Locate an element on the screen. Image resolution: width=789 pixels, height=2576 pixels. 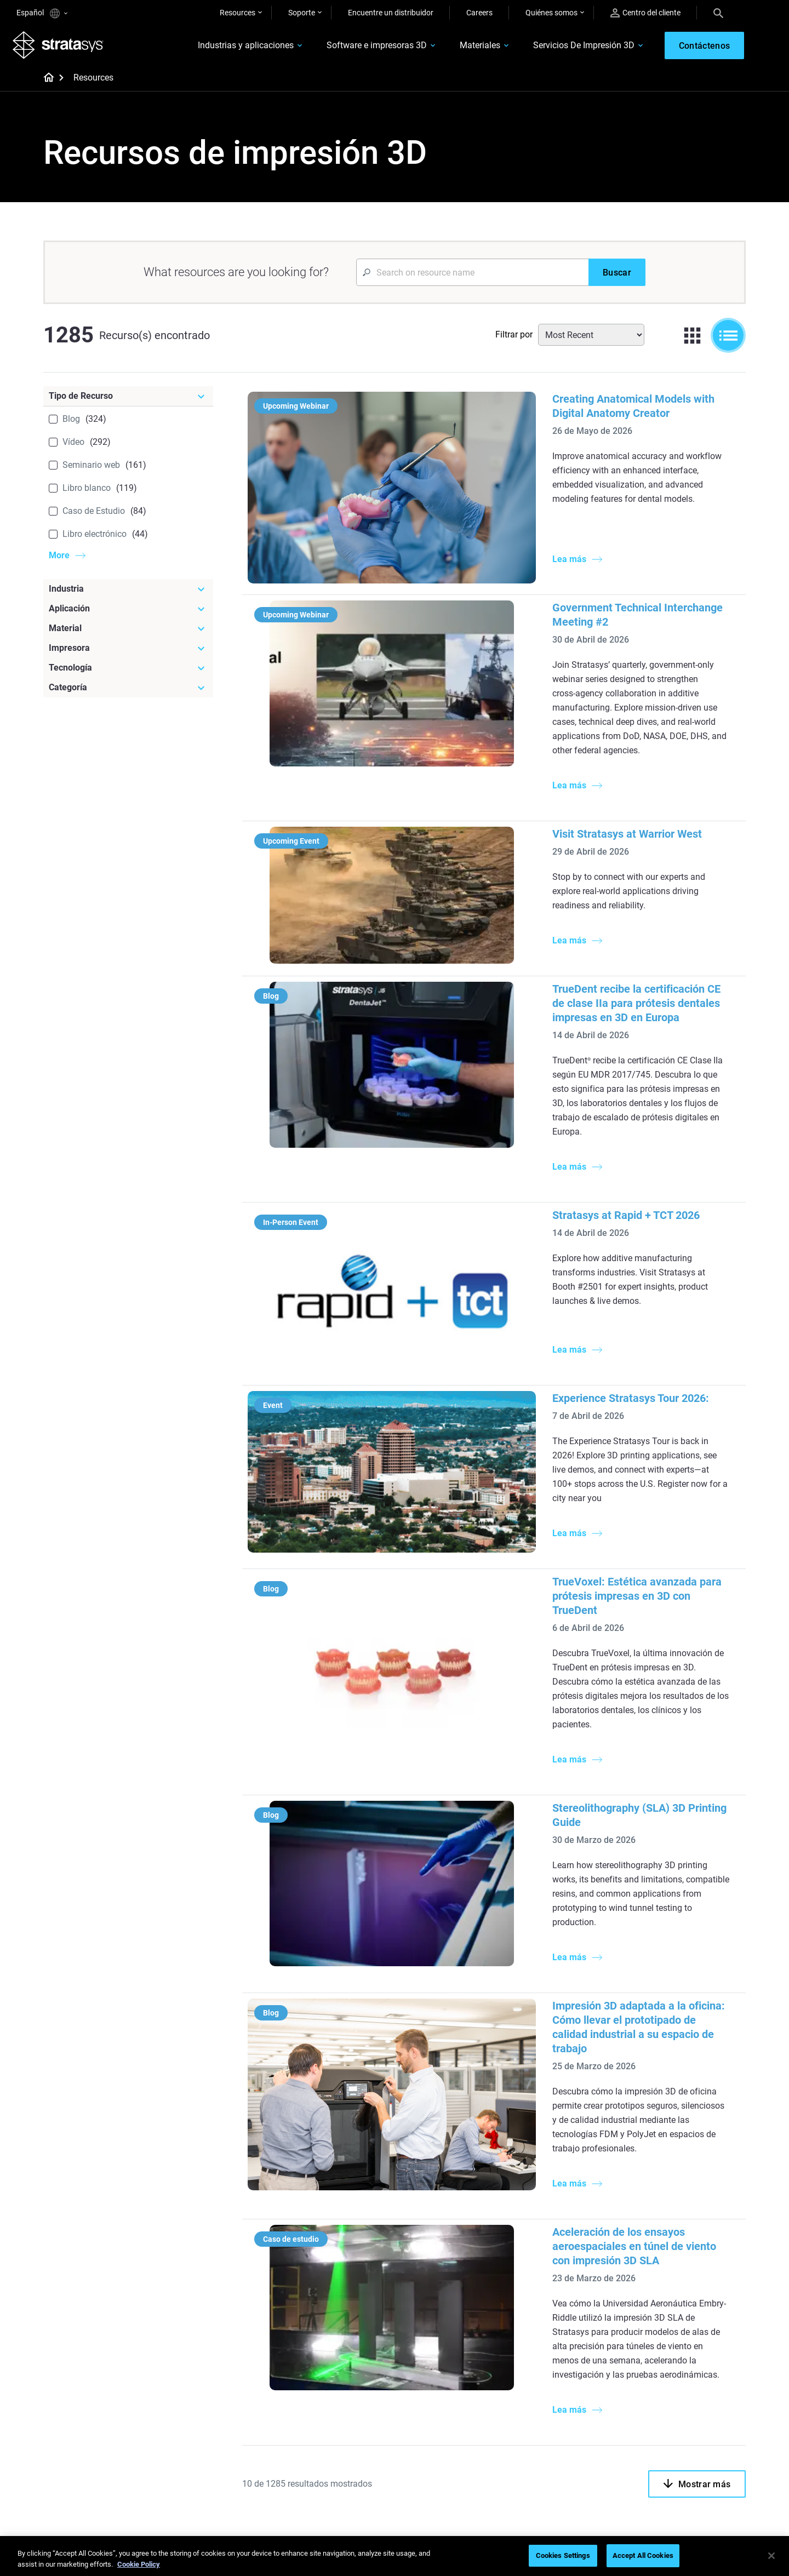
[Categoría] is located at coordinates (128, 691).